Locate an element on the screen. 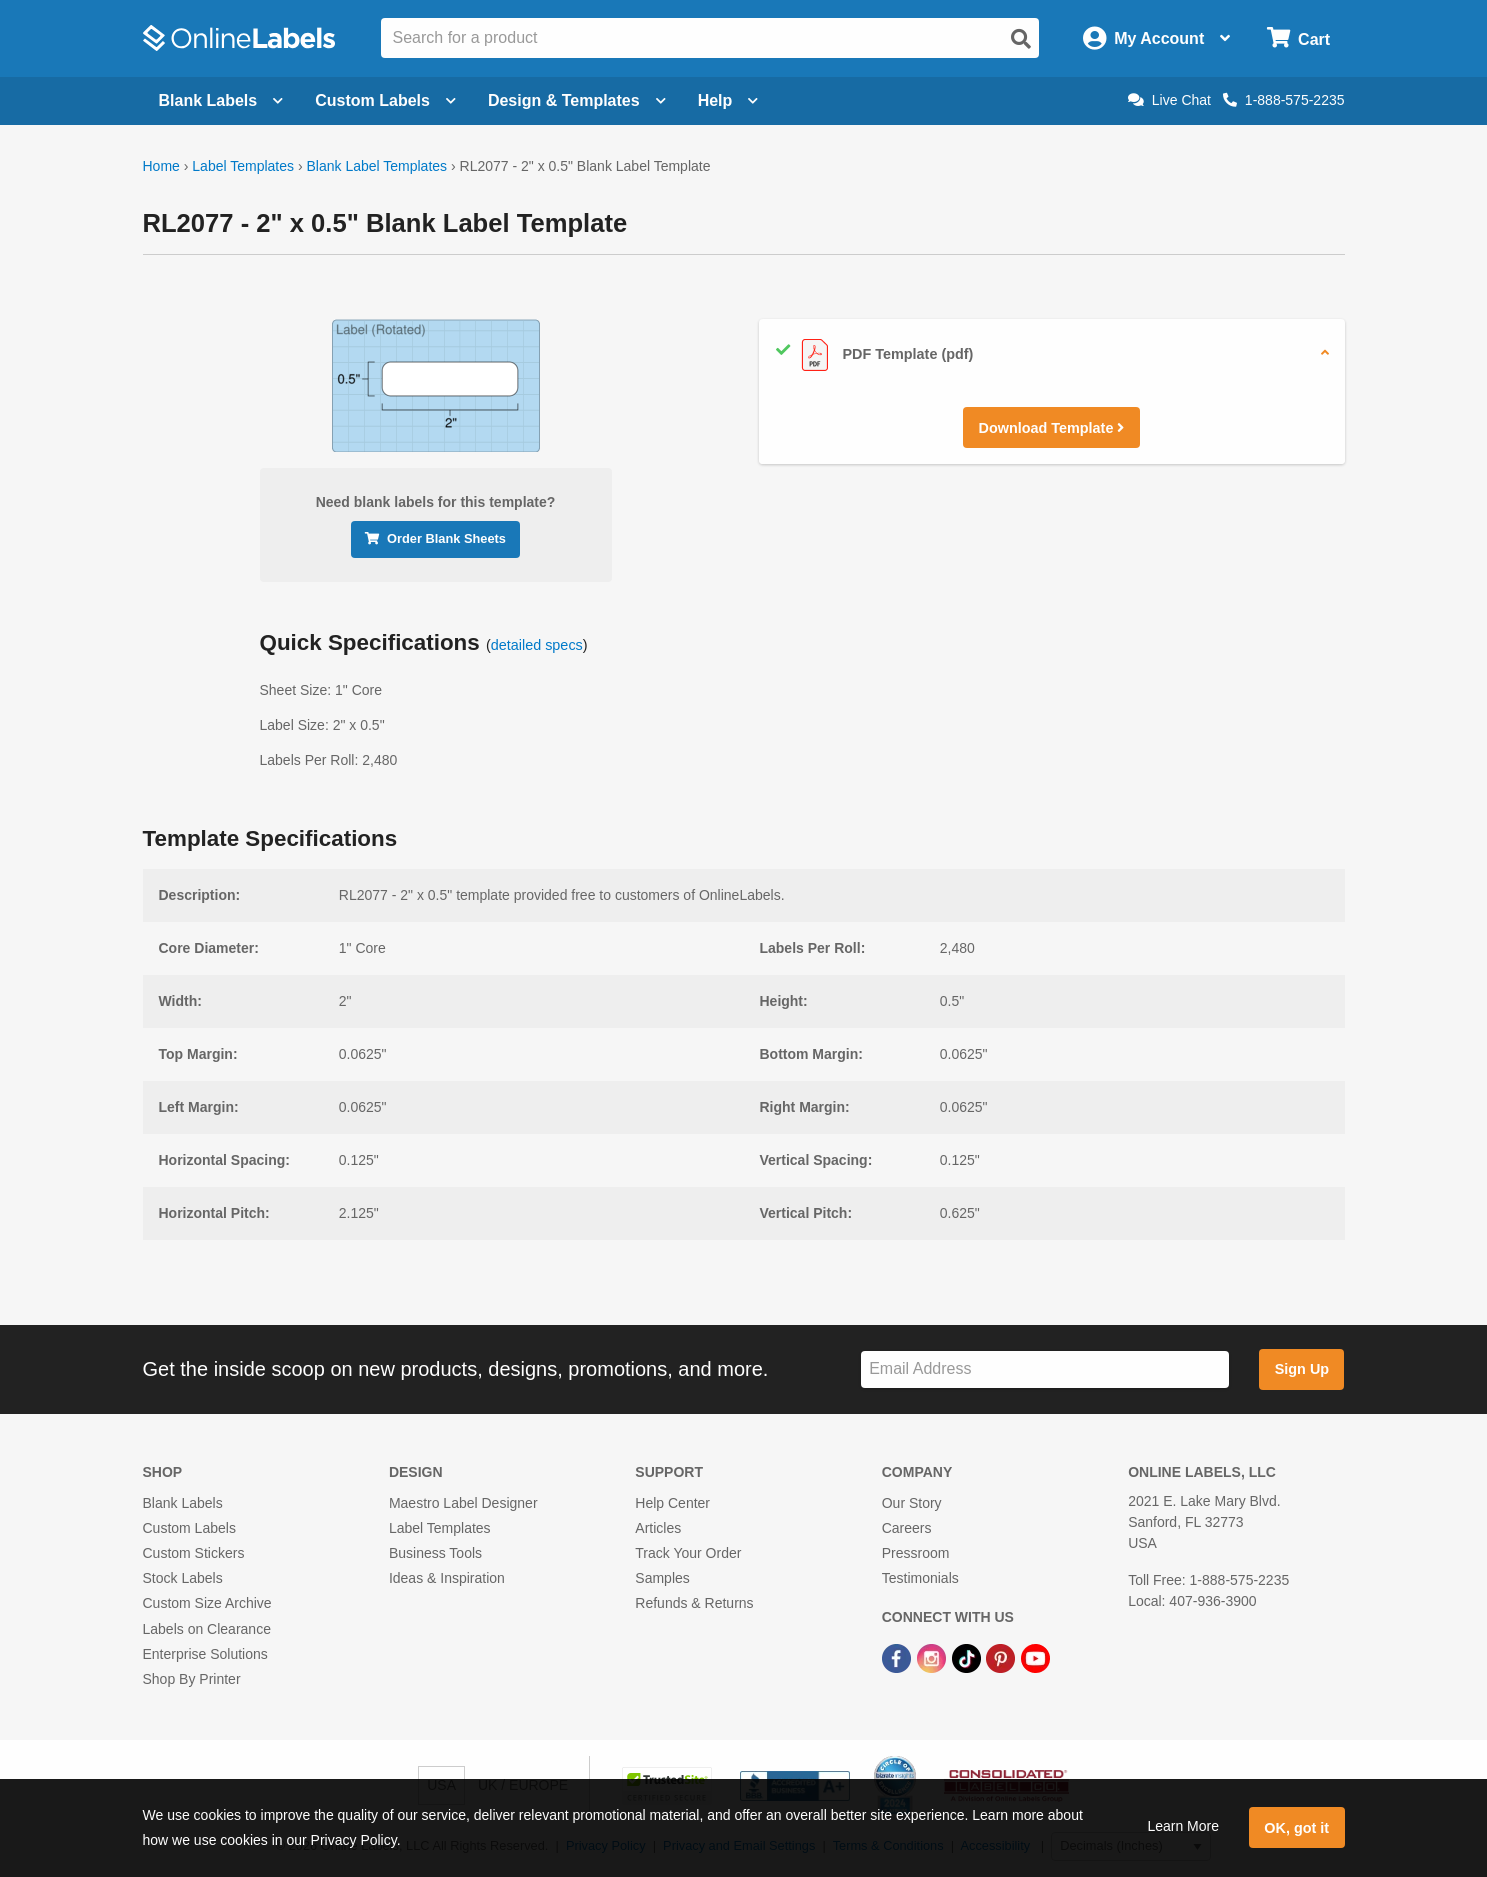 The image size is (1487, 1877). Order Blank Sheets is located at coordinates (435, 538).